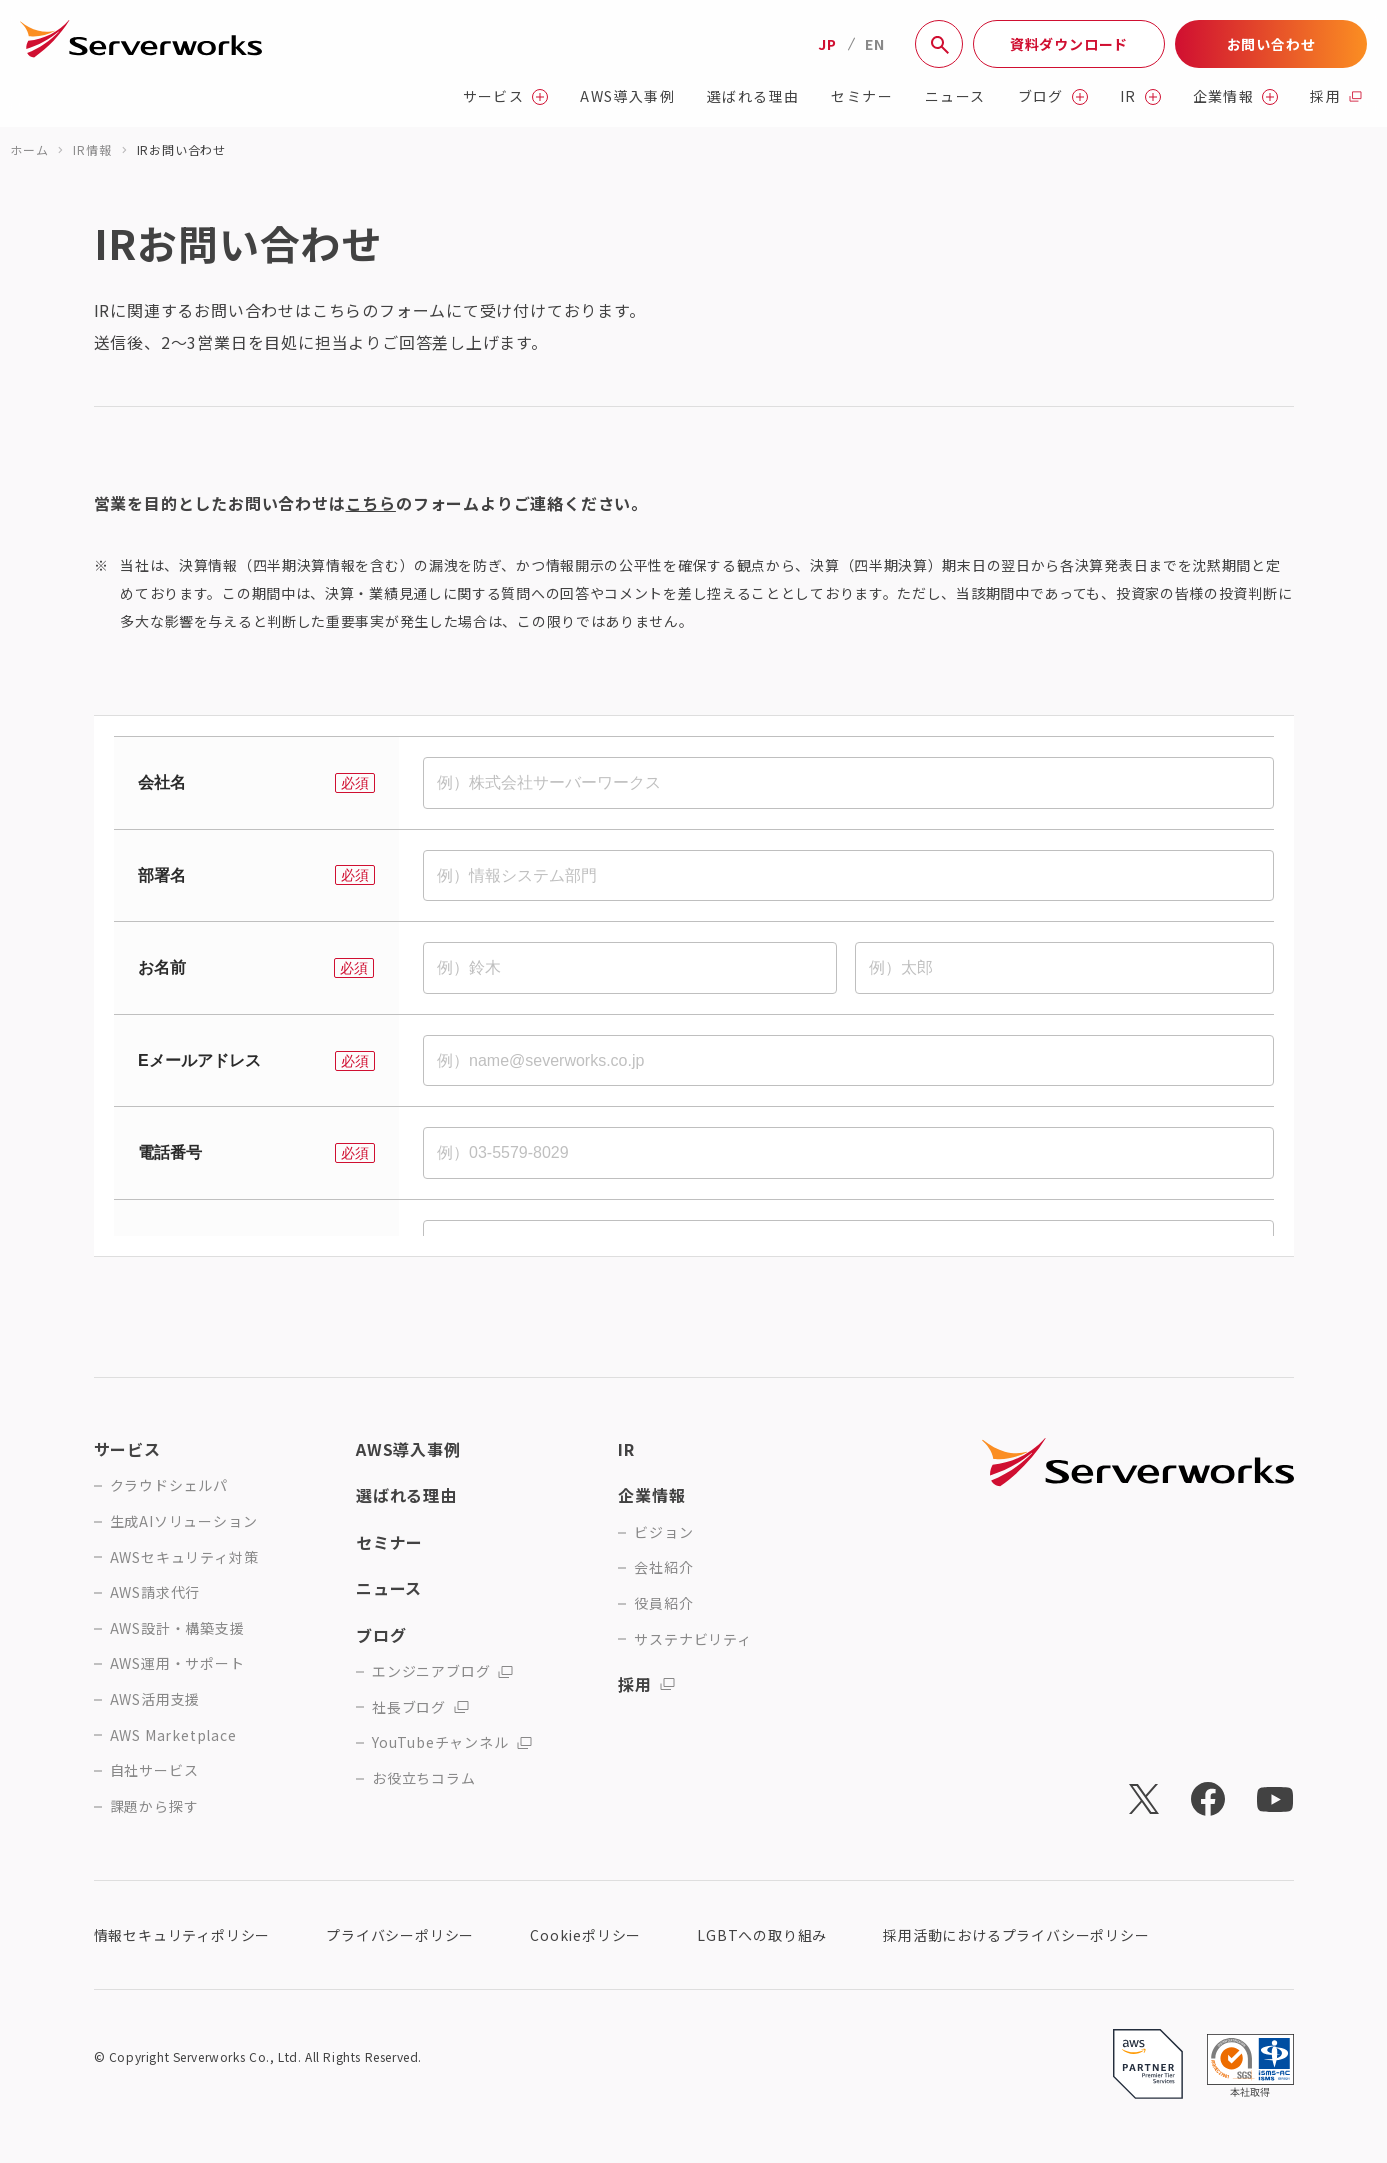 The image size is (1387, 2163). Describe the element at coordinates (1336, 96) in the screenshot. I see `採用` at that location.